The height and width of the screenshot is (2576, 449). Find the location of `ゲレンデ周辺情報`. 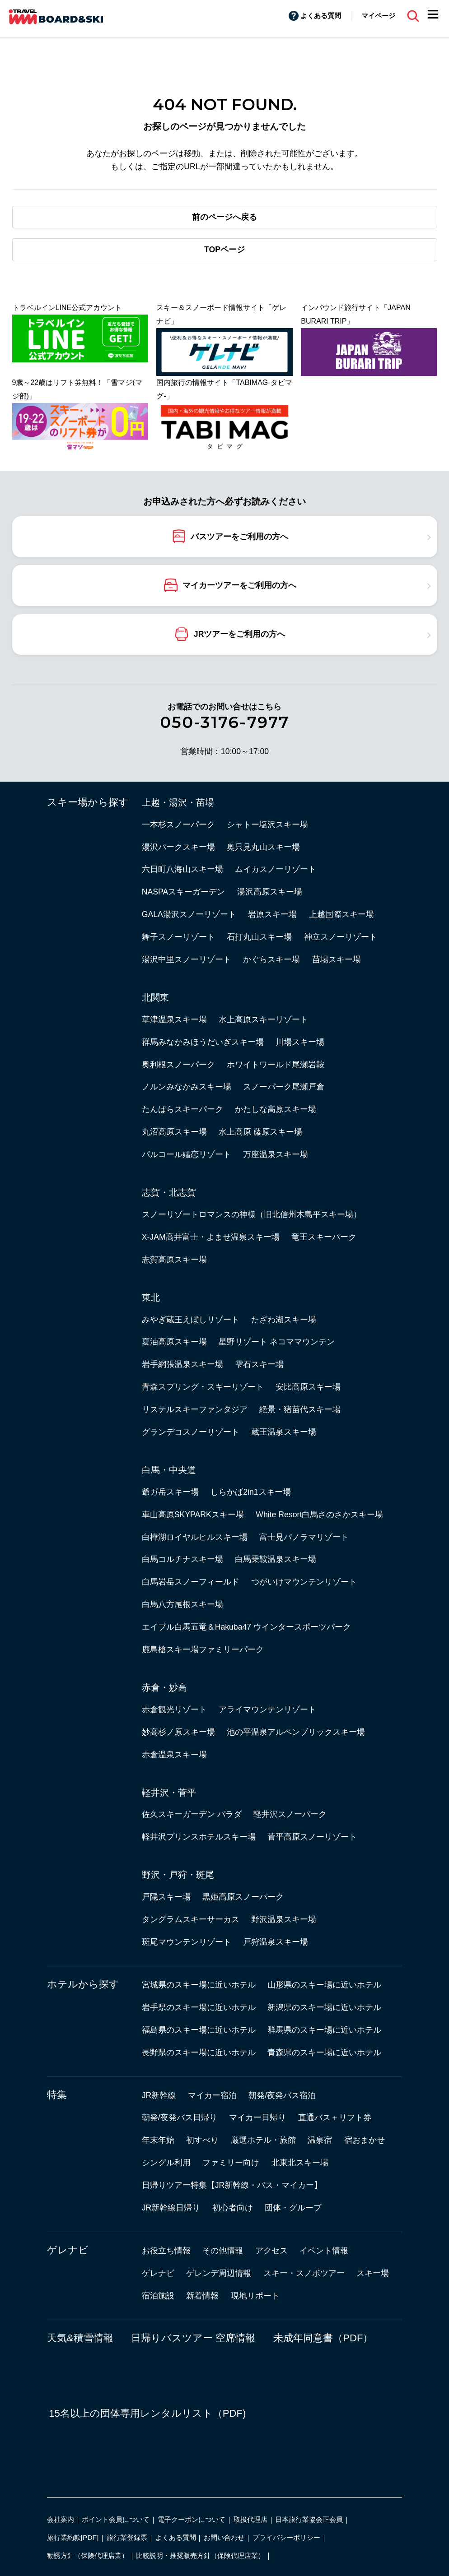

ゲレンデ周辺情報 is located at coordinates (218, 2273).